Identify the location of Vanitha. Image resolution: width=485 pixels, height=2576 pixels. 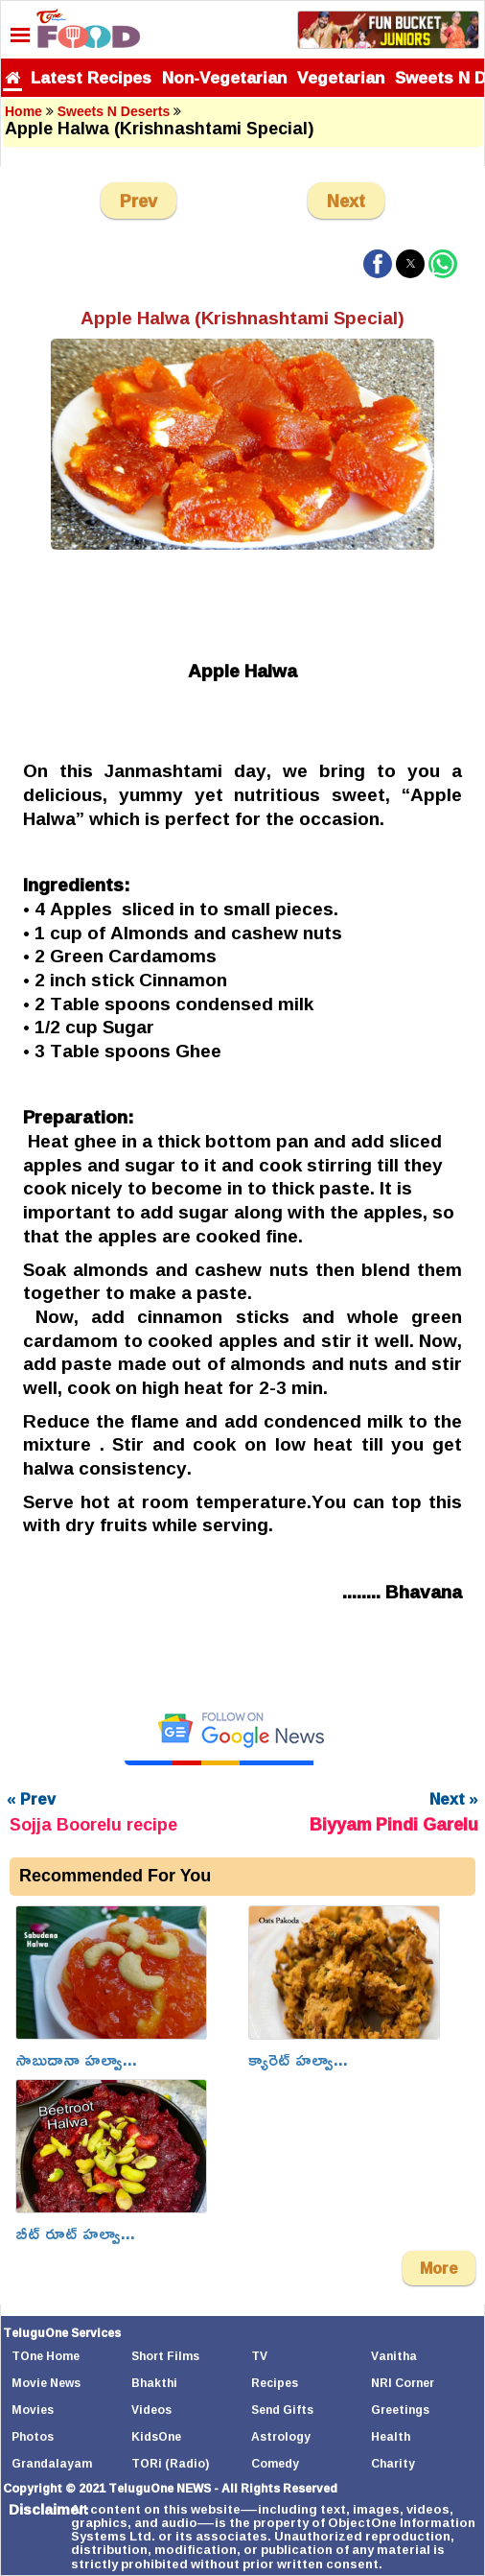
(394, 2356).